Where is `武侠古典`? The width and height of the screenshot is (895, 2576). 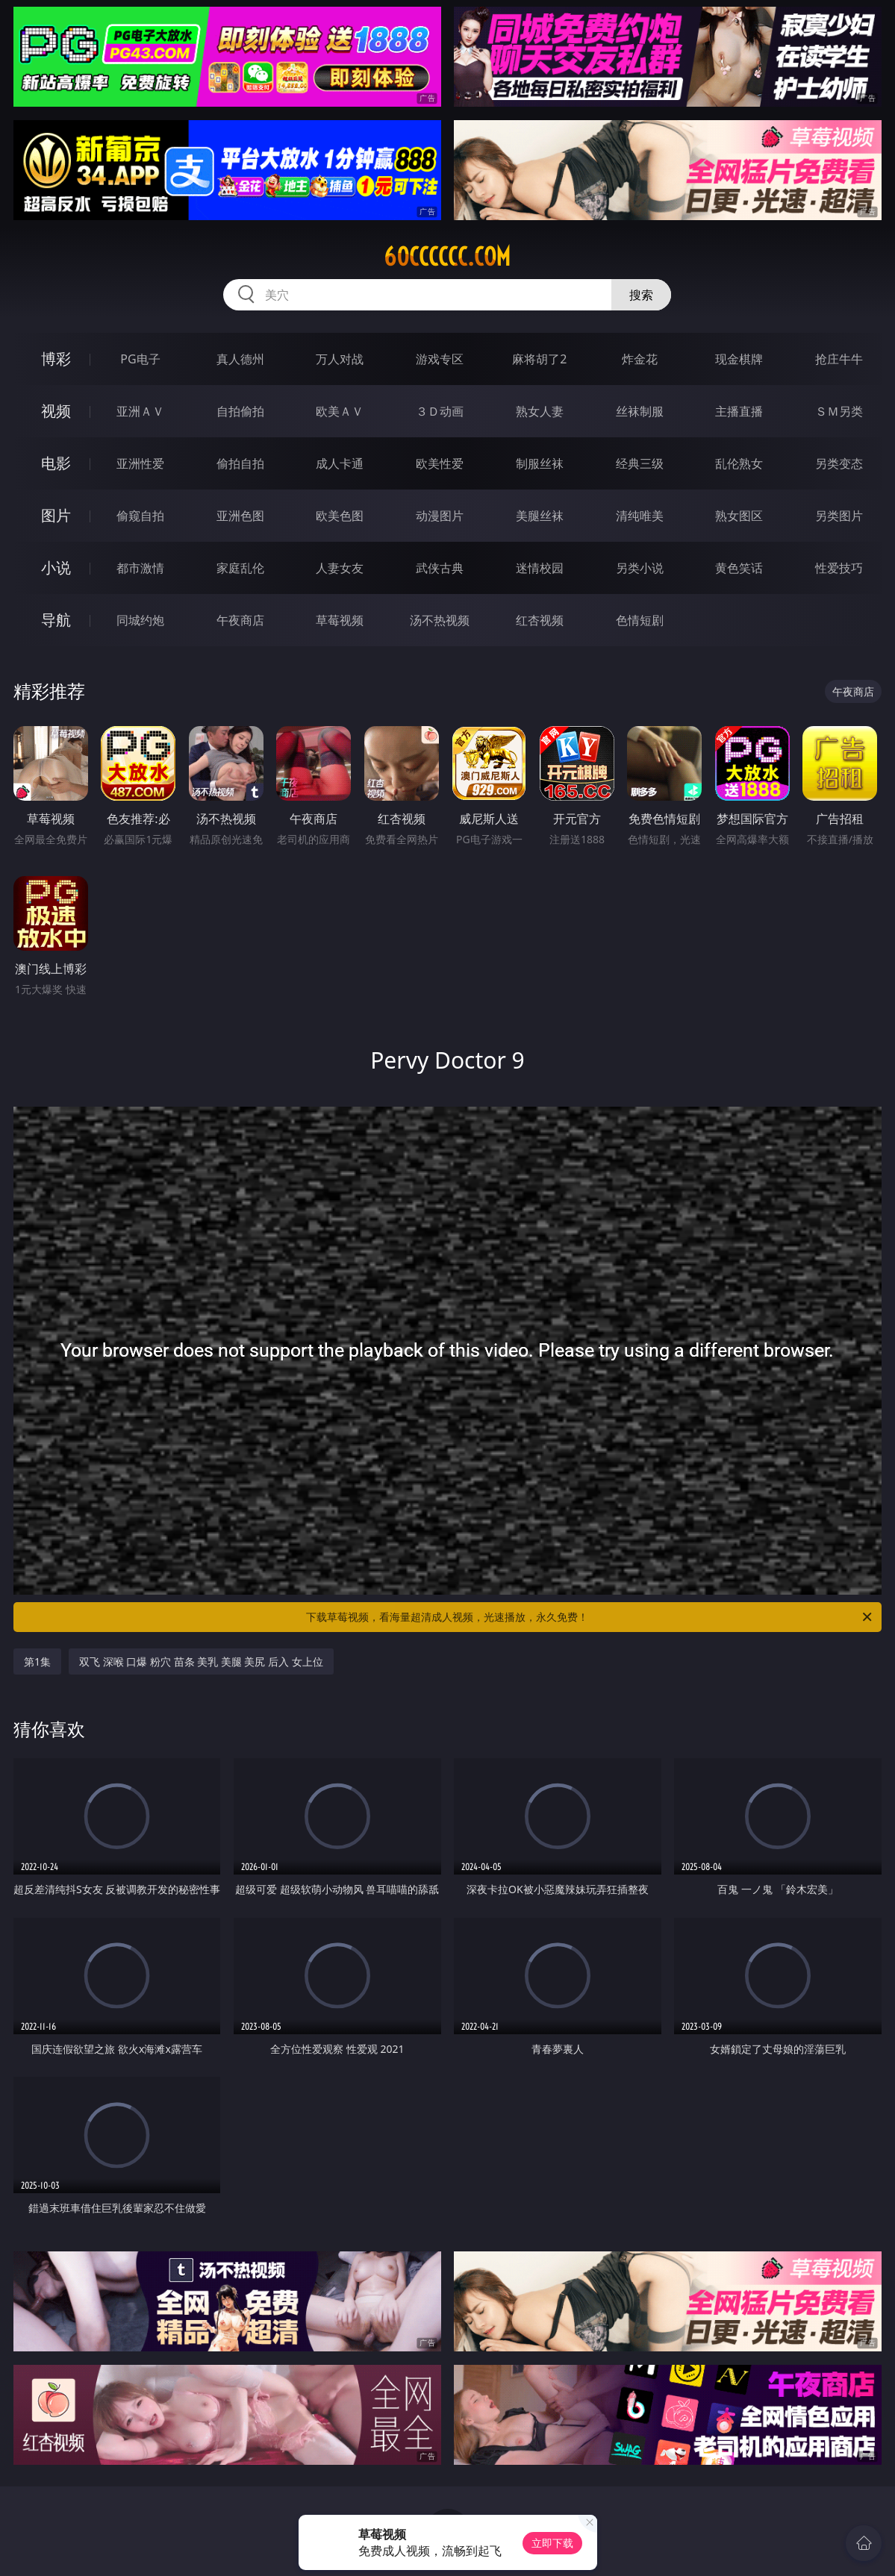
武侠古典 is located at coordinates (440, 568).